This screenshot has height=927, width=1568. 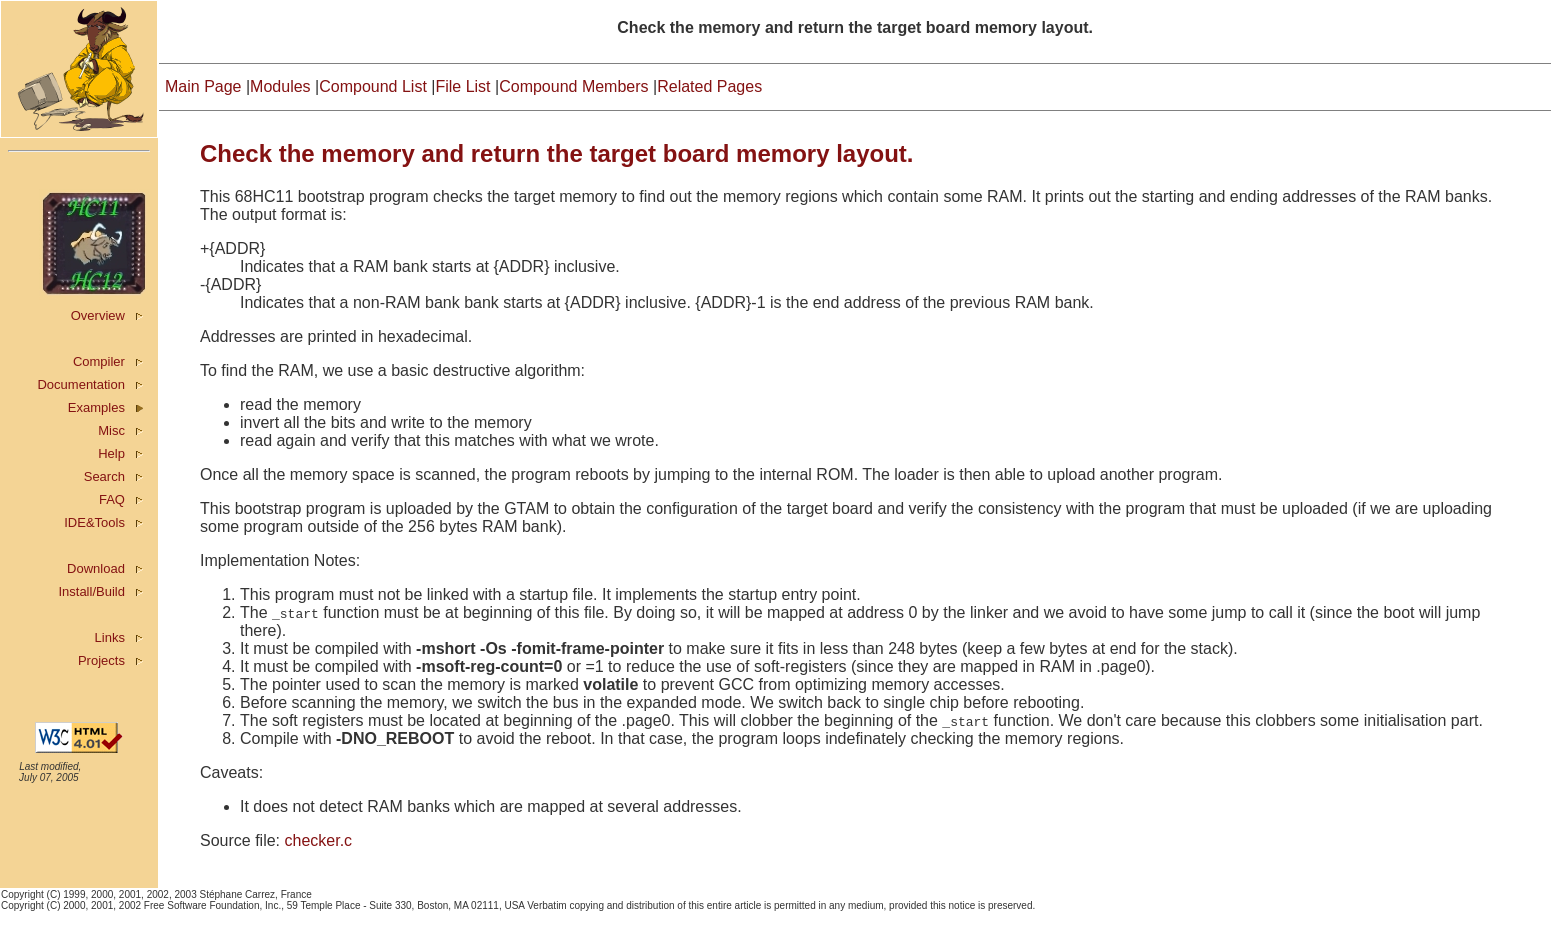 What do you see at coordinates (96, 407) in the screenshot?
I see `Examples` at bounding box center [96, 407].